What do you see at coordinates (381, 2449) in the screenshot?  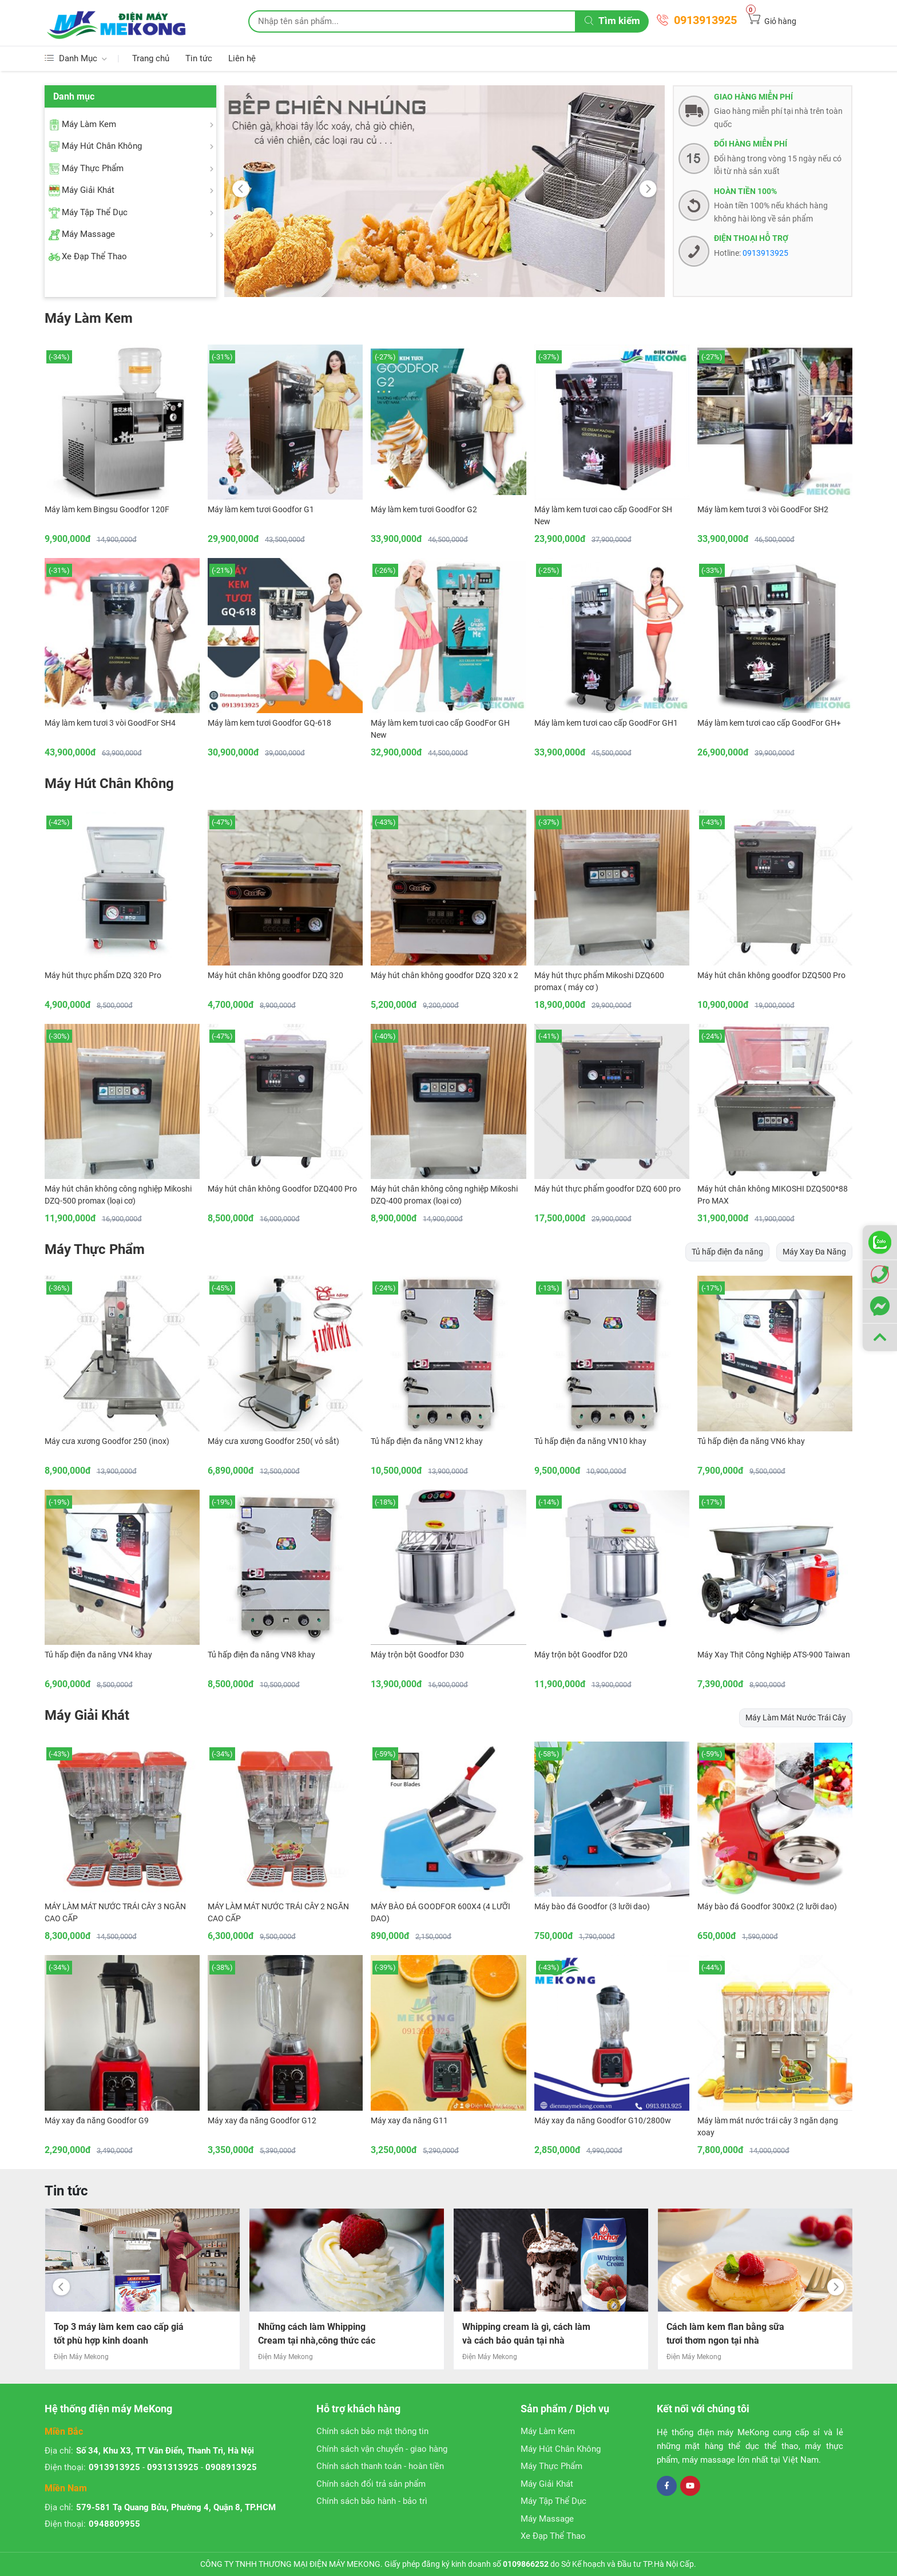 I see `Chính sách vận chuyển - giao hàng` at bounding box center [381, 2449].